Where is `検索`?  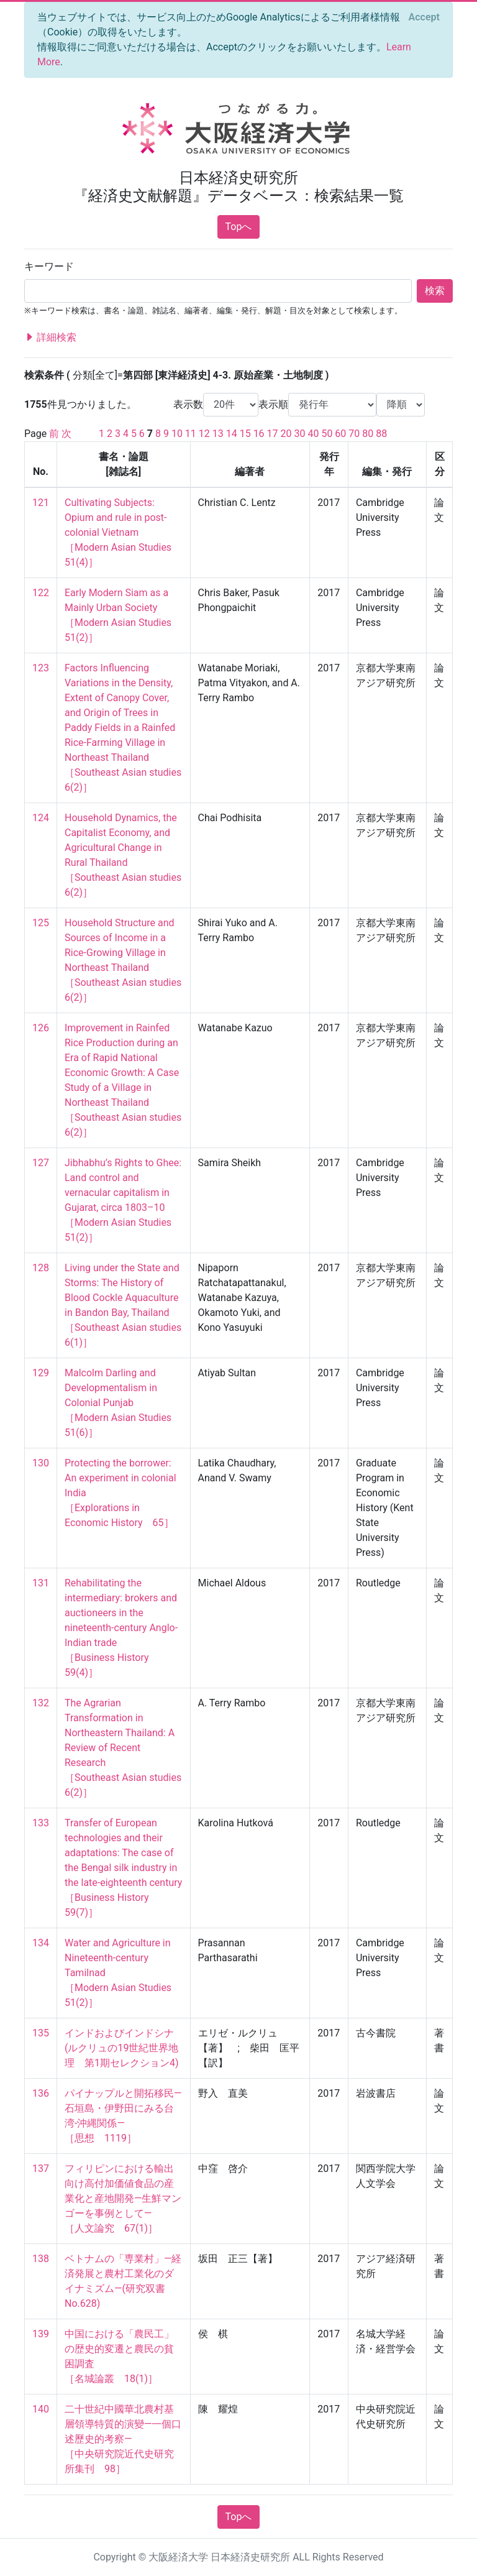 検索 is located at coordinates (435, 291).